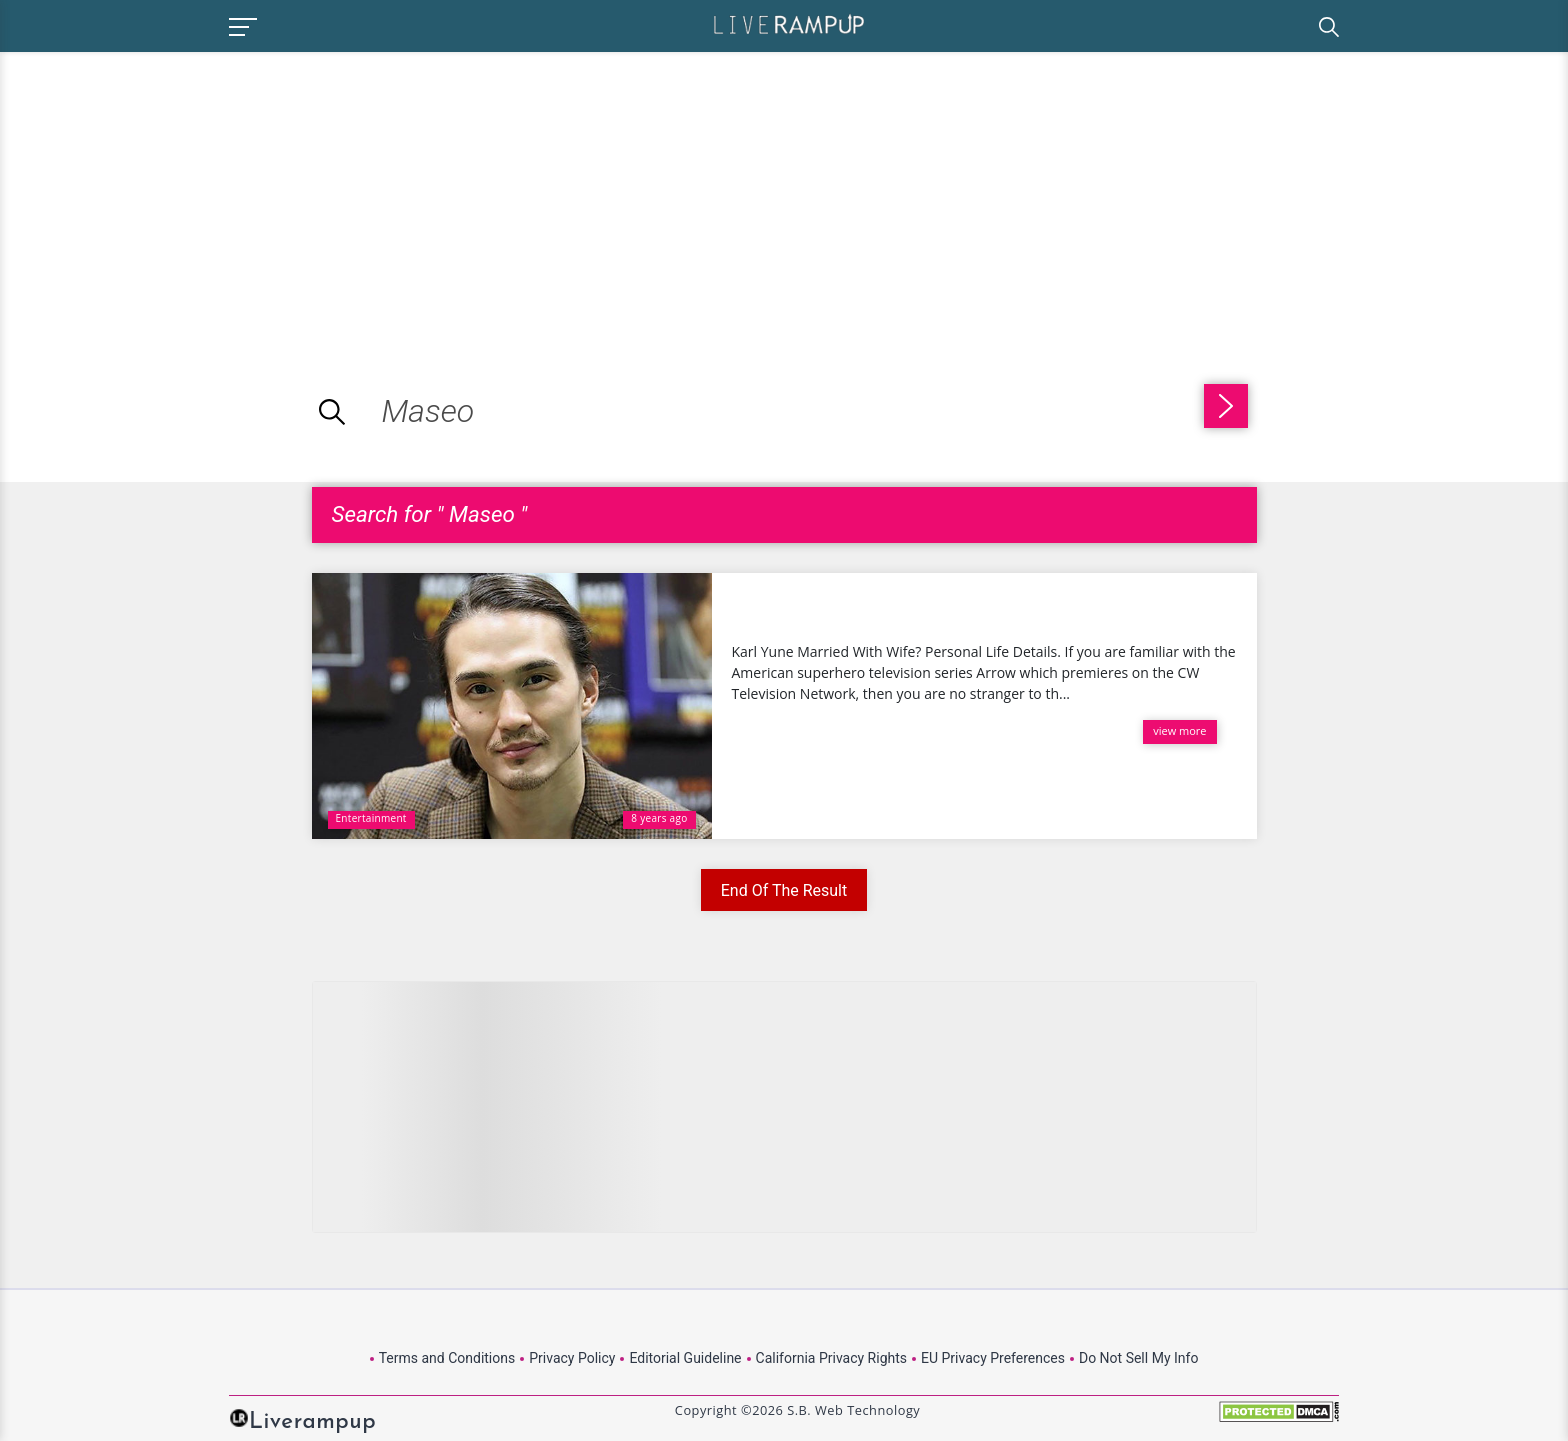 Image resolution: width=1568 pixels, height=1441 pixels. What do you see at coordinates (572, 1358) in the screenshot?
I see `Privacy Policy` at bounding box center [572, 1358].